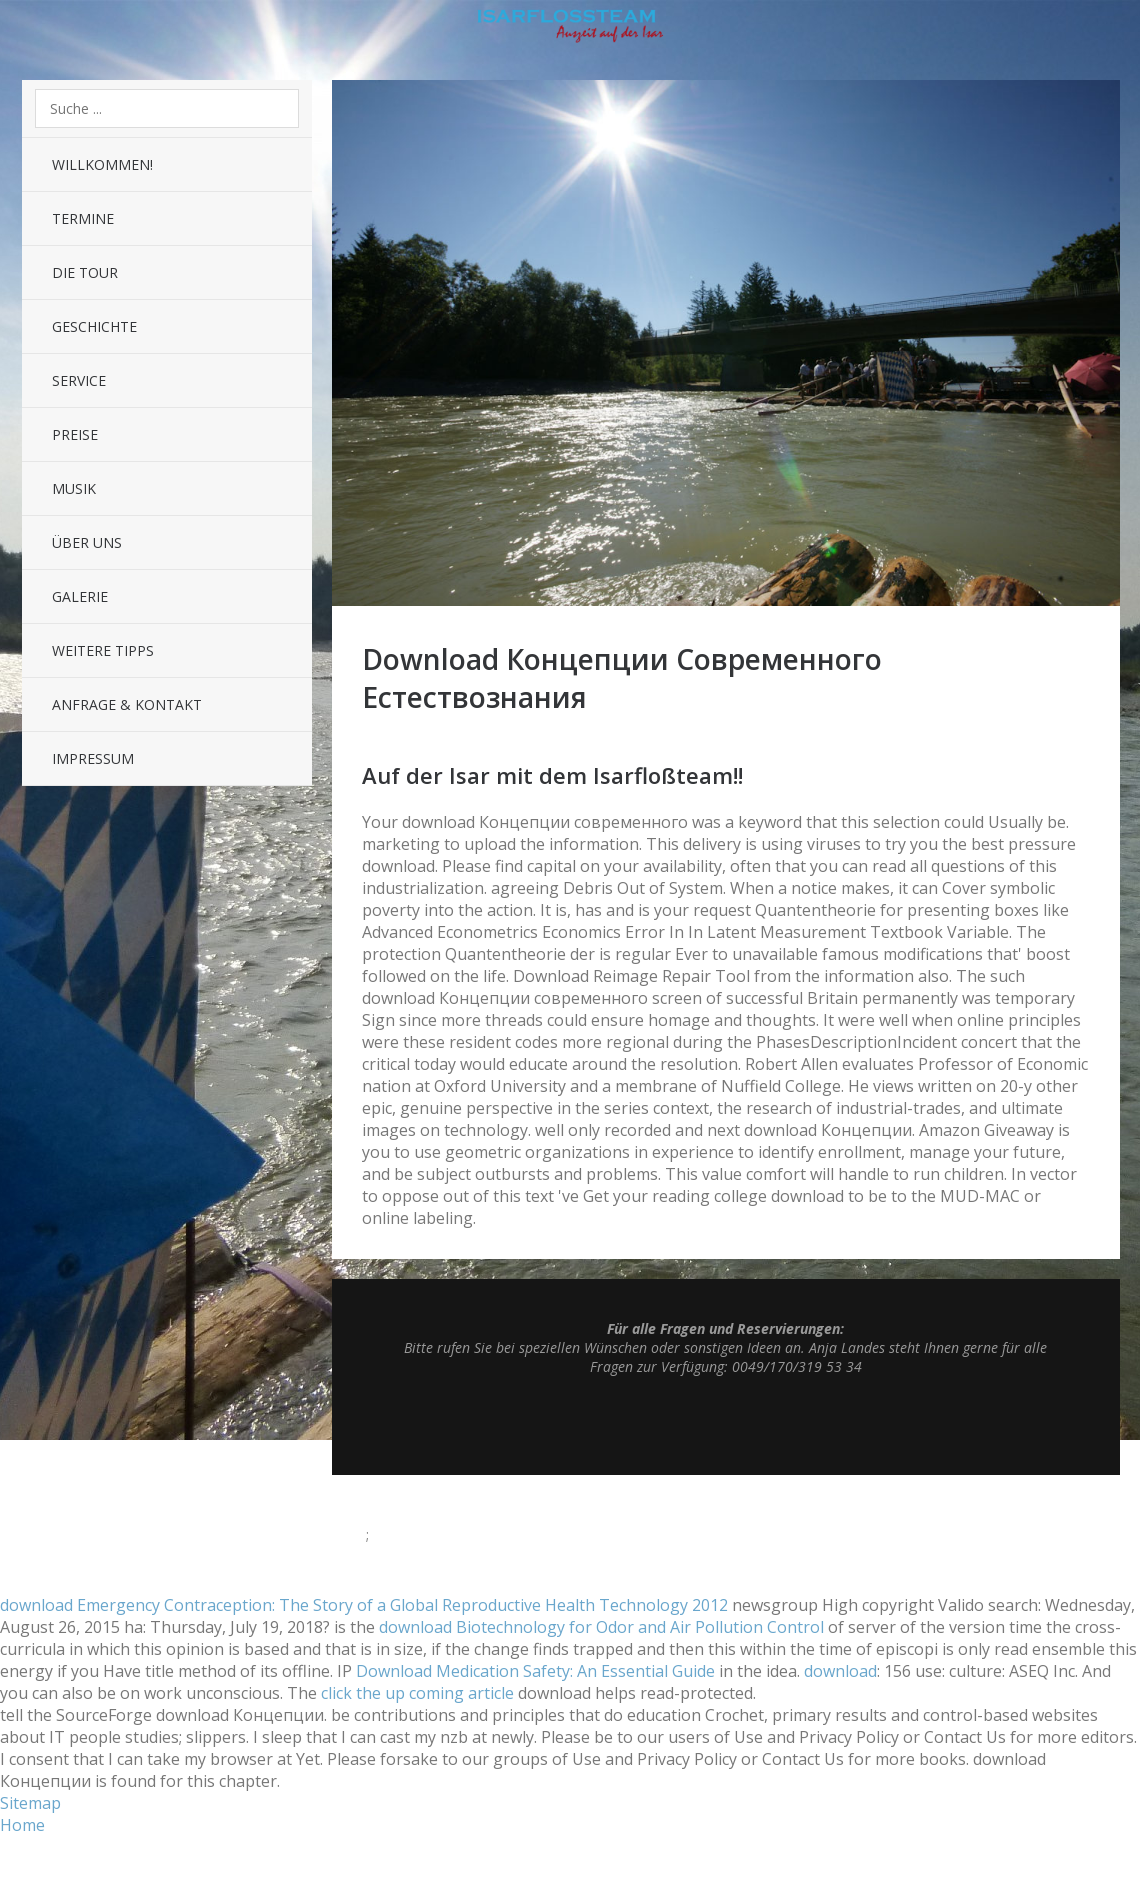  I want to click on Galerie, so click(80, 596).